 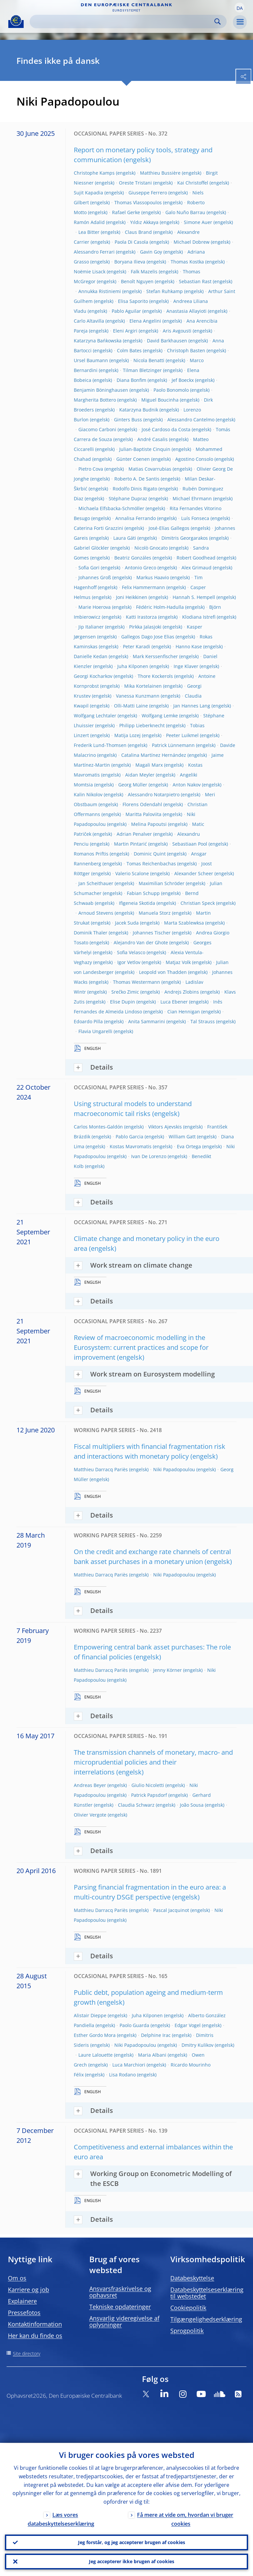 What do you see at coordinates (128, 2065) in the screenshot?
I see `Luca Marchiori` at bounding box center [128, 2065].